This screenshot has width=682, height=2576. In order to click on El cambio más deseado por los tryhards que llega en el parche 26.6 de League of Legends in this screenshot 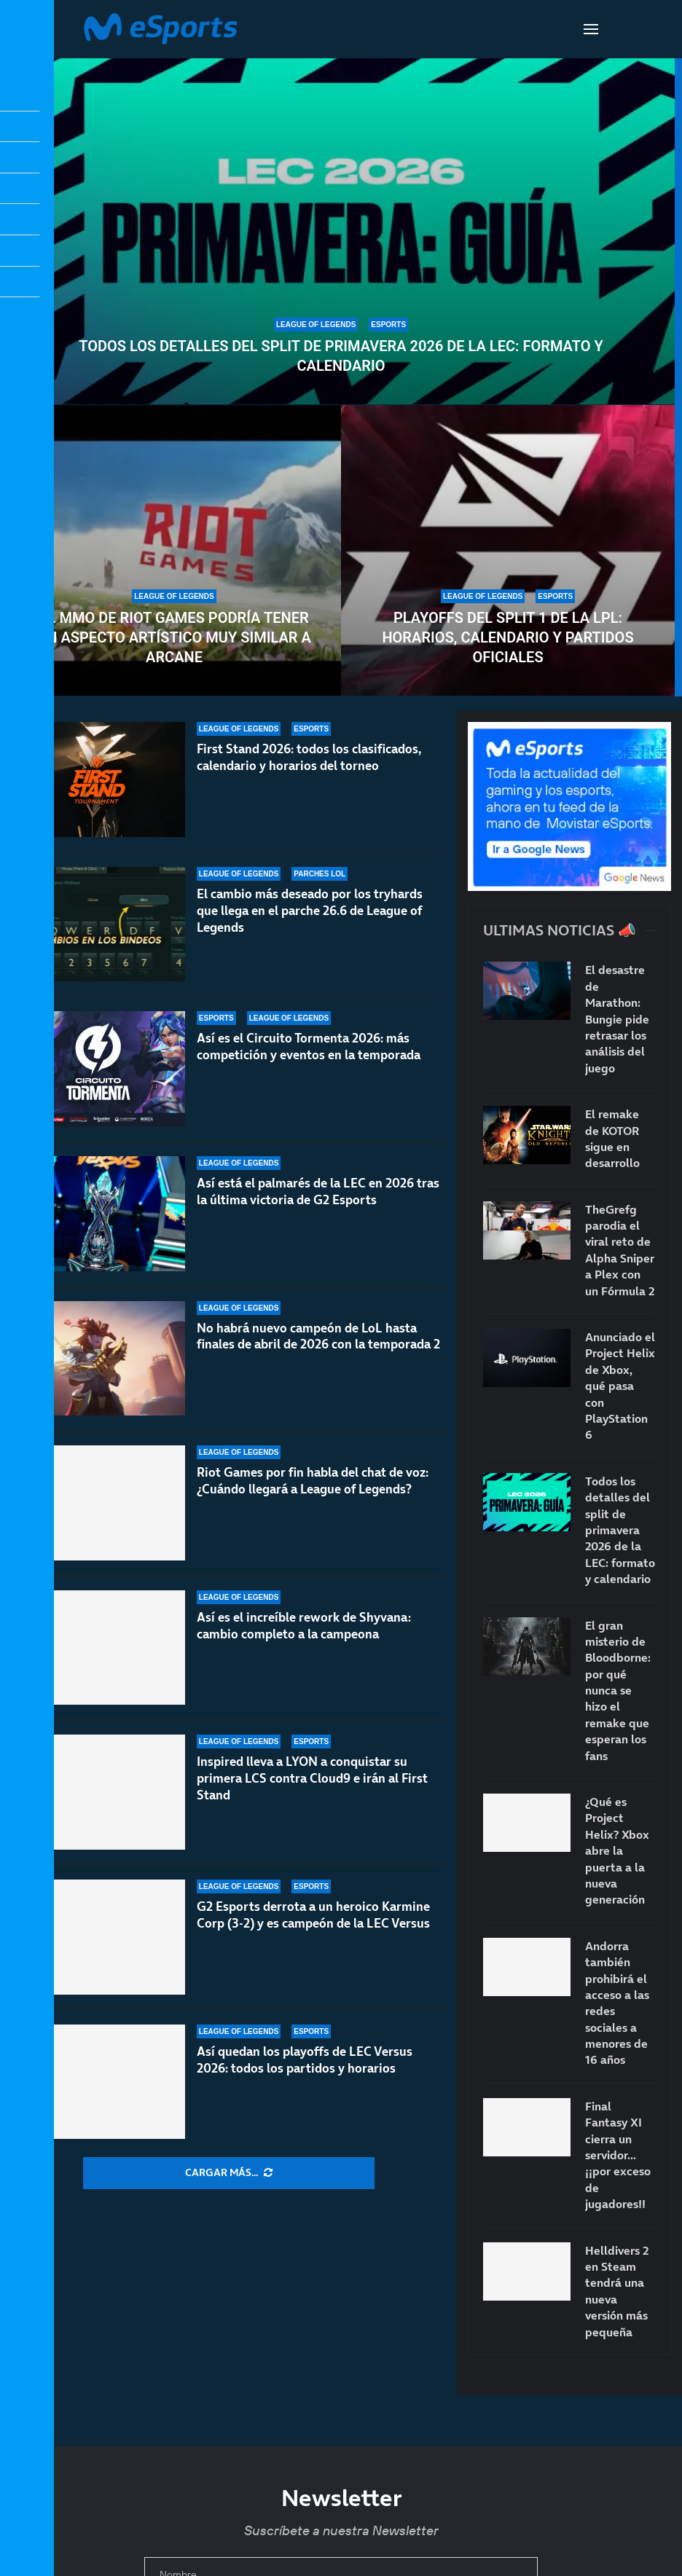, I will do `click(310, 910)`.